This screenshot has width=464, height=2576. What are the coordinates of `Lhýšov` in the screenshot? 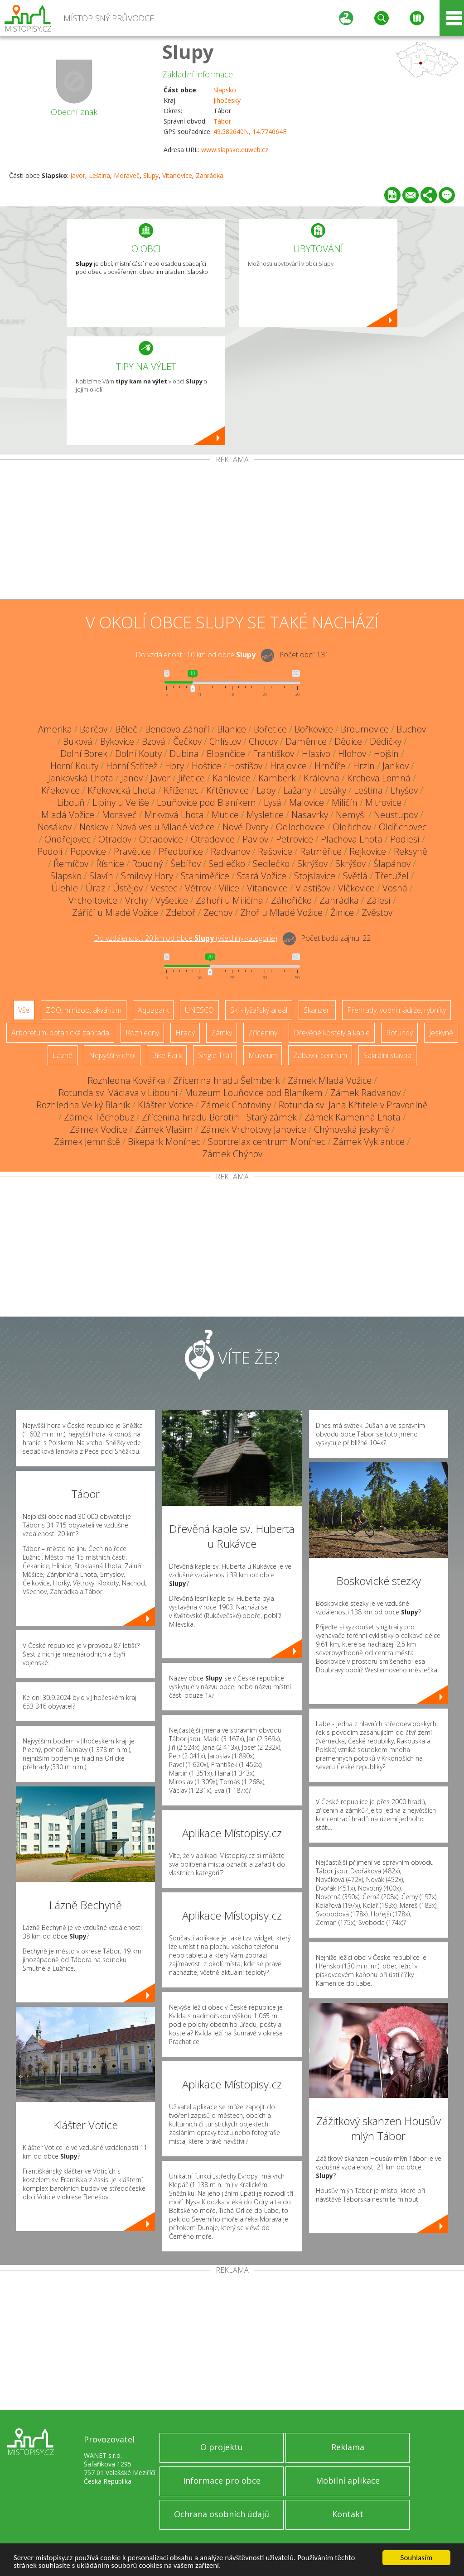 It's located at (404, 790).